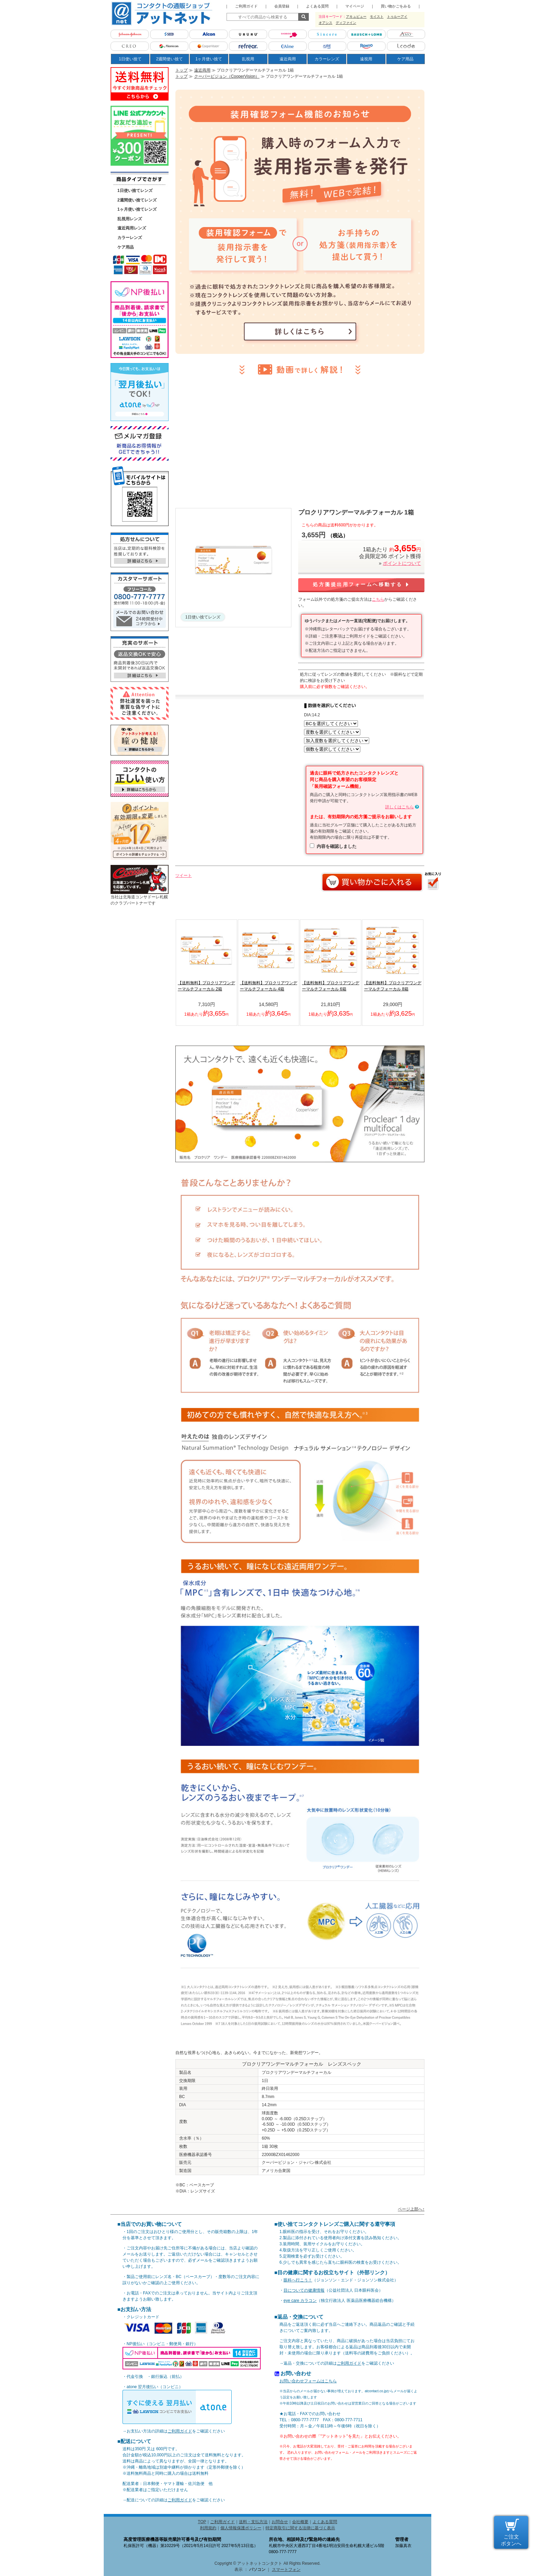  Describe the element at coordinates (325, 23) in the screenshot. I see `オアシス` at that location.